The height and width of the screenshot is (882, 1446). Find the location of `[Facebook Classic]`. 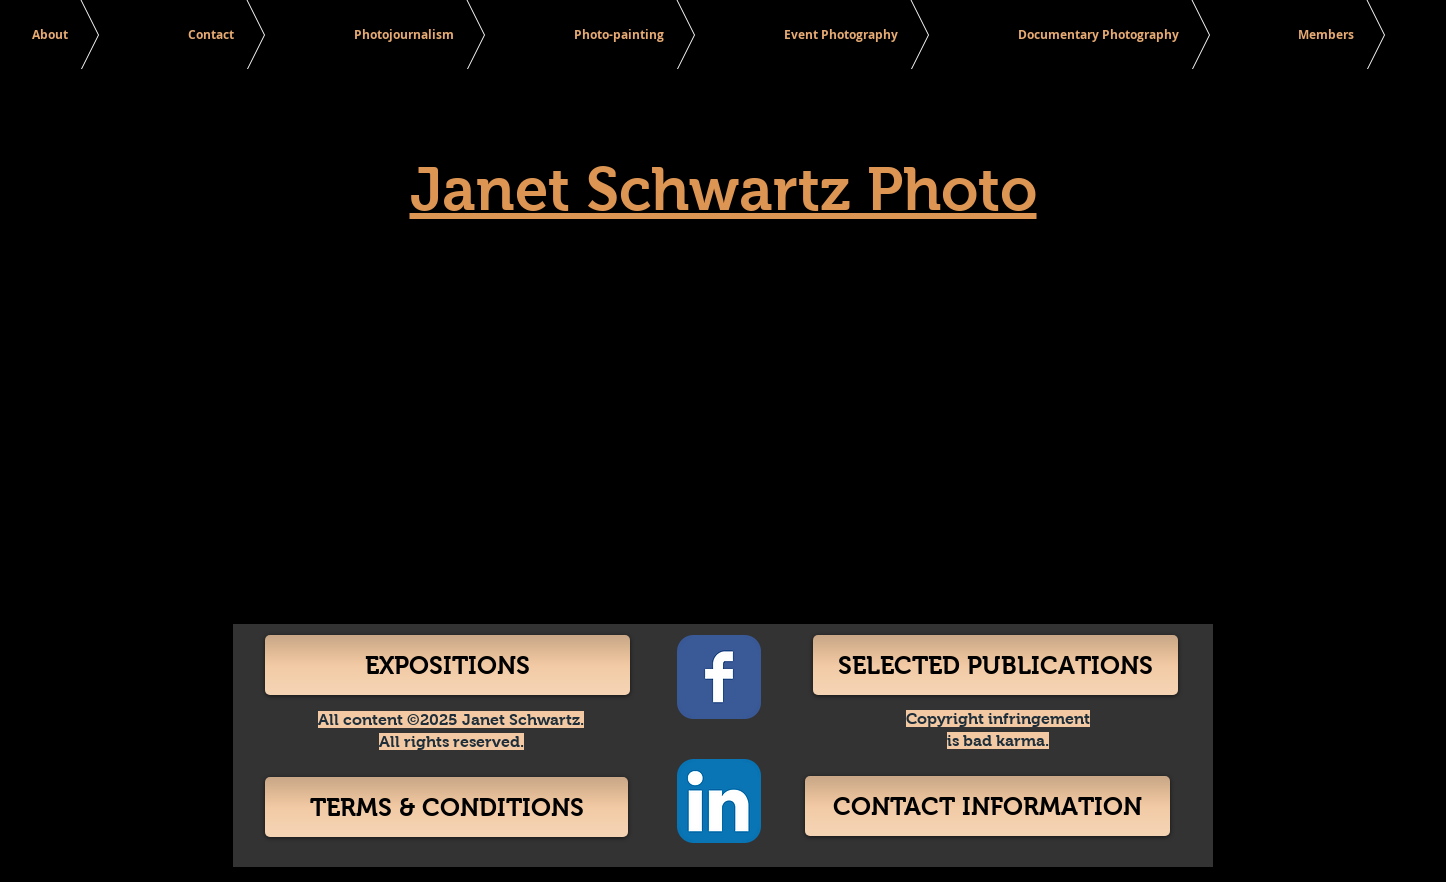

[Facebook Classic] is located at coordinates (719, 677).